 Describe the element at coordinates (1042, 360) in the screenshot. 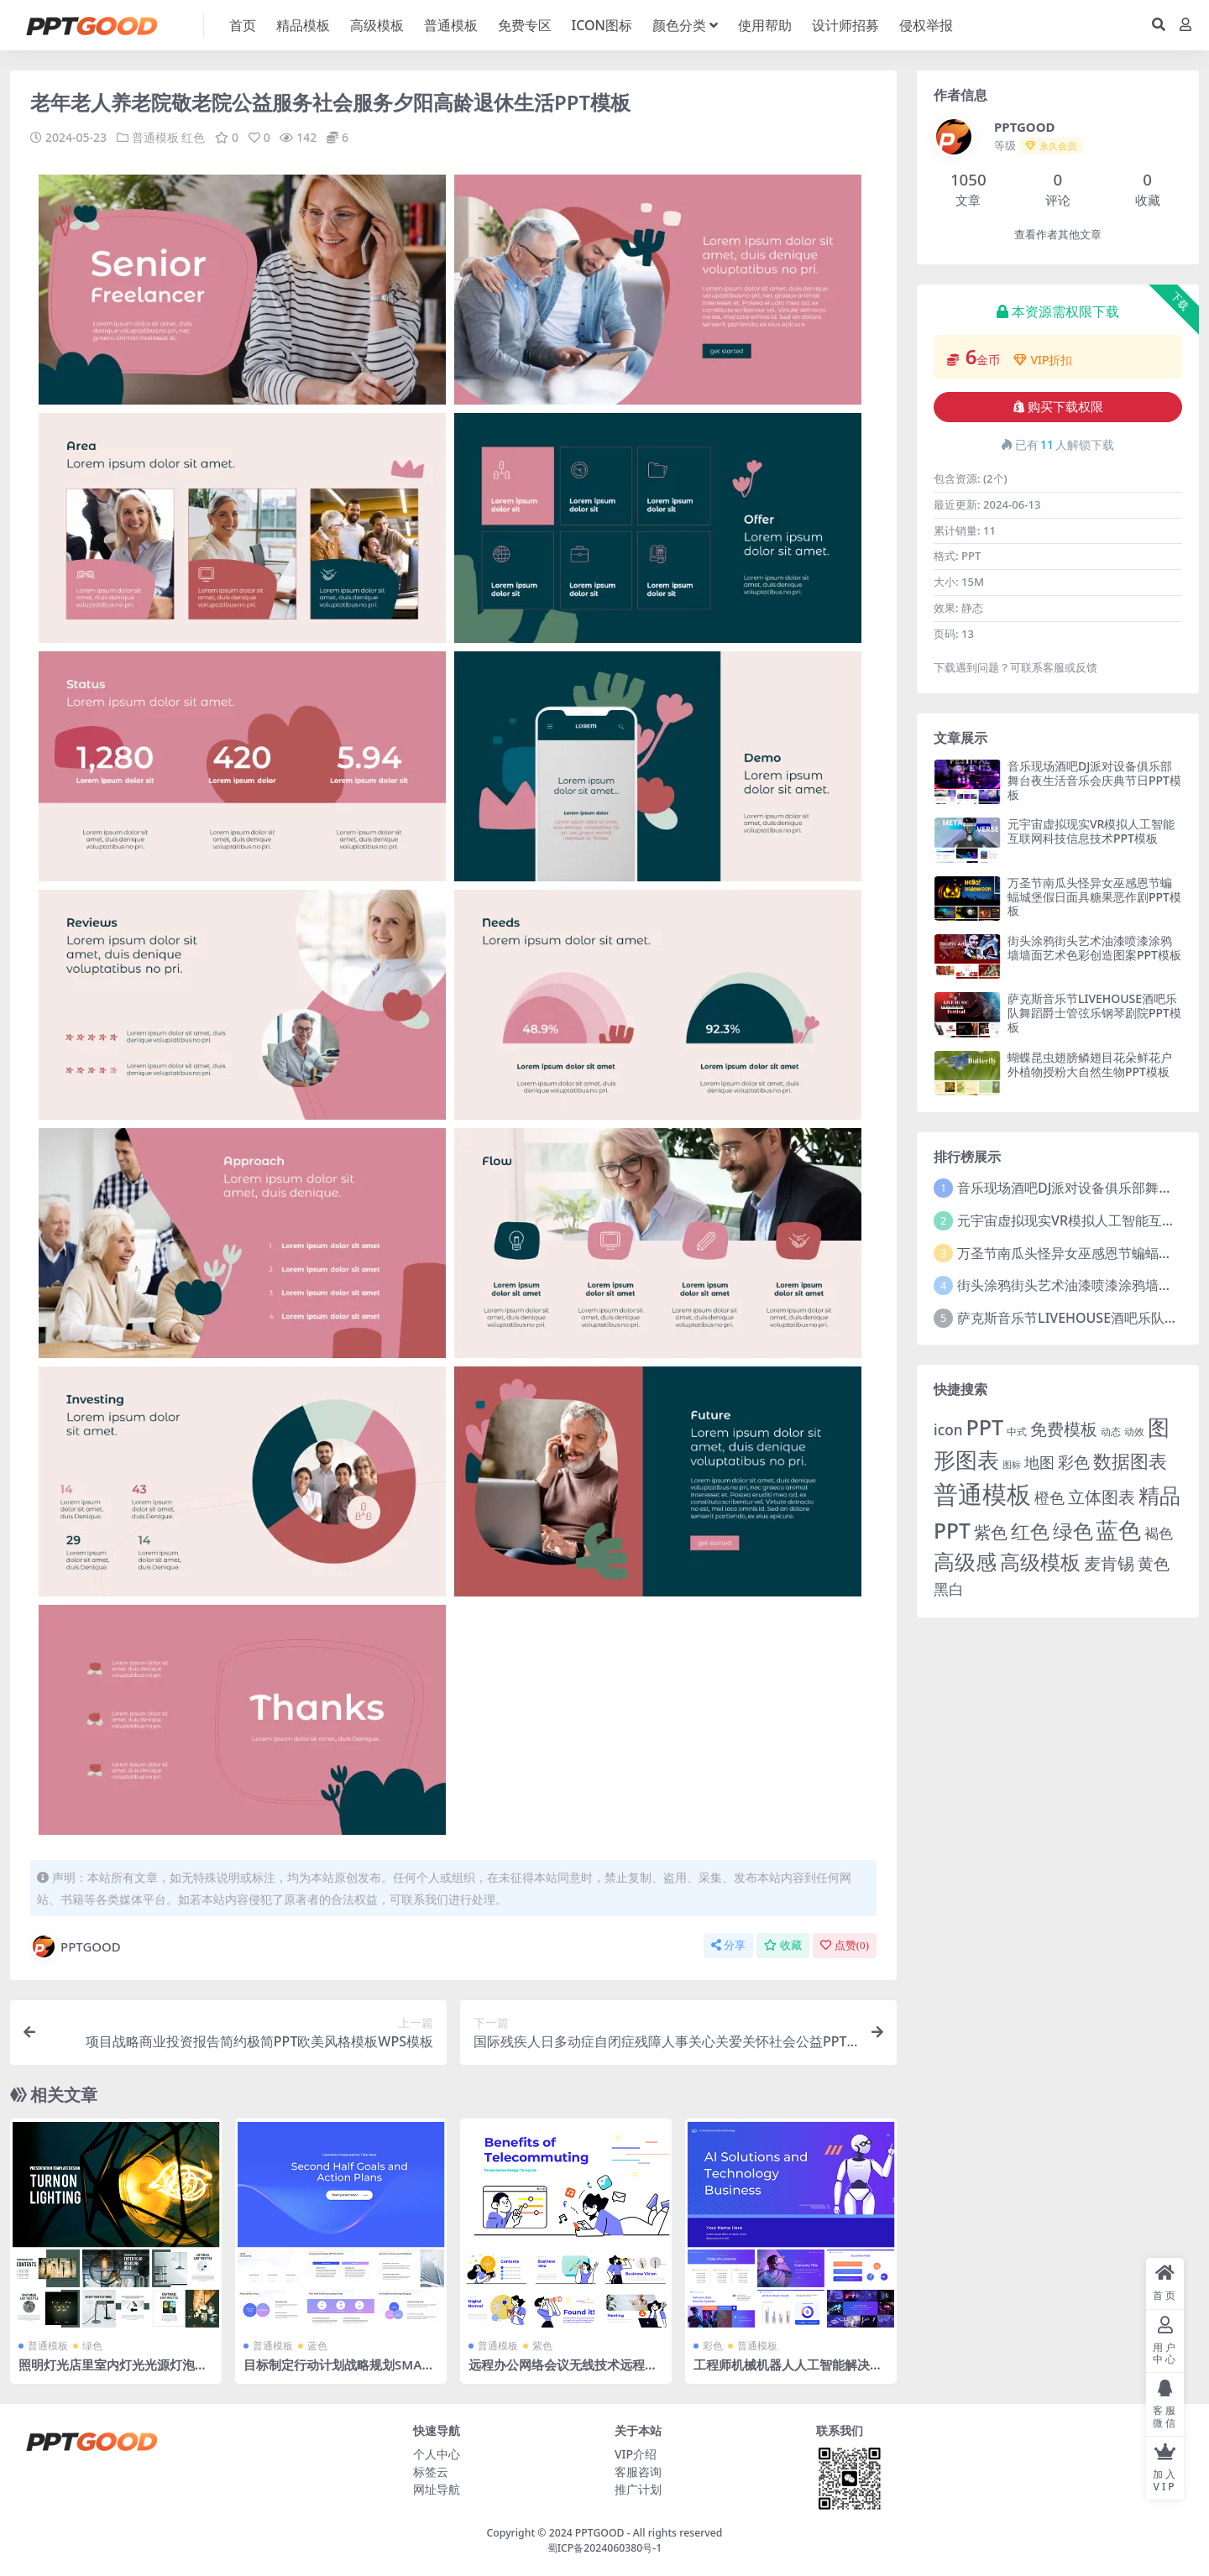

I see `VIP折扣` at that location.